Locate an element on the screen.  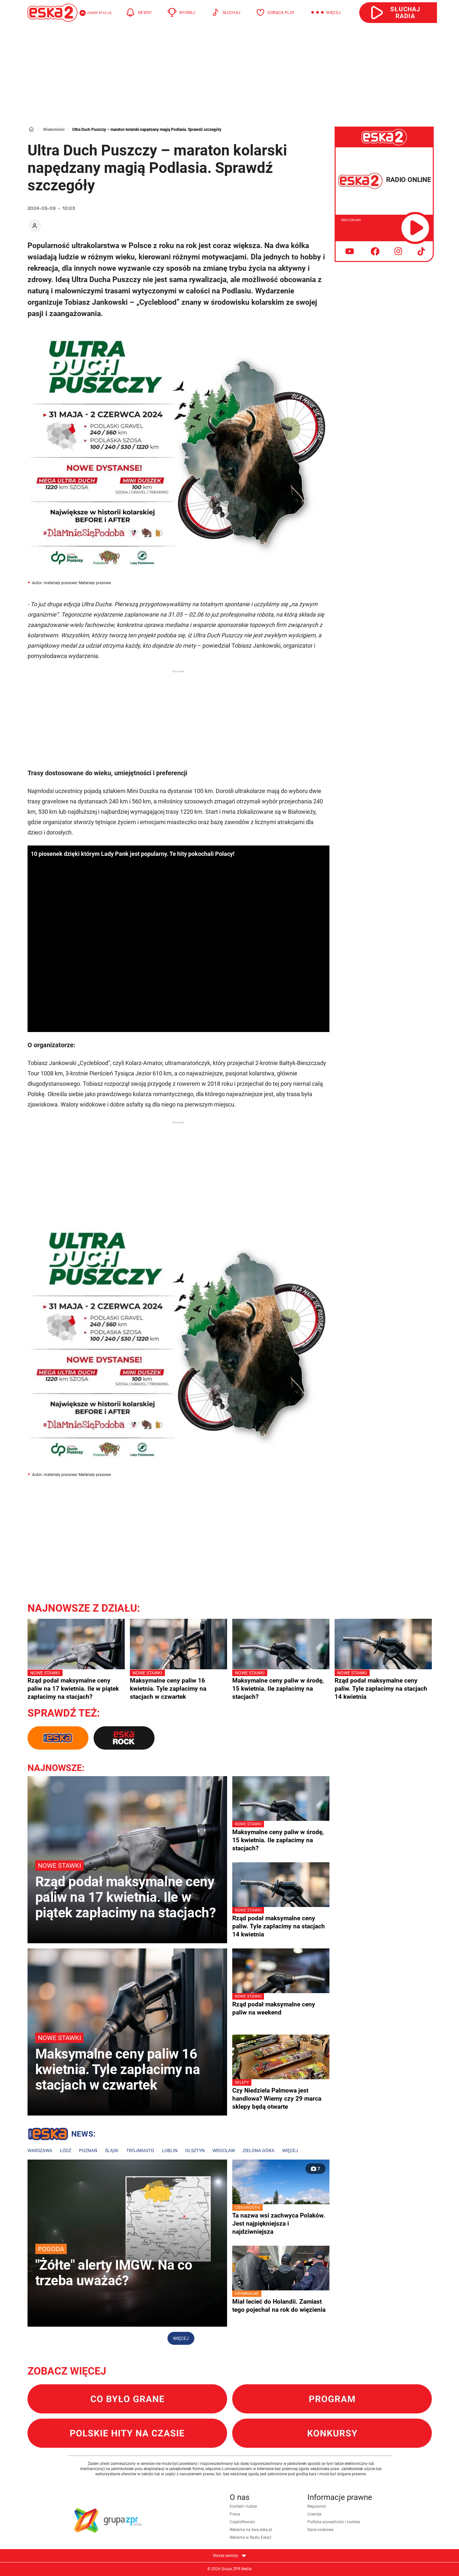
Trójmiasto is located at coordinates (140, 2150).